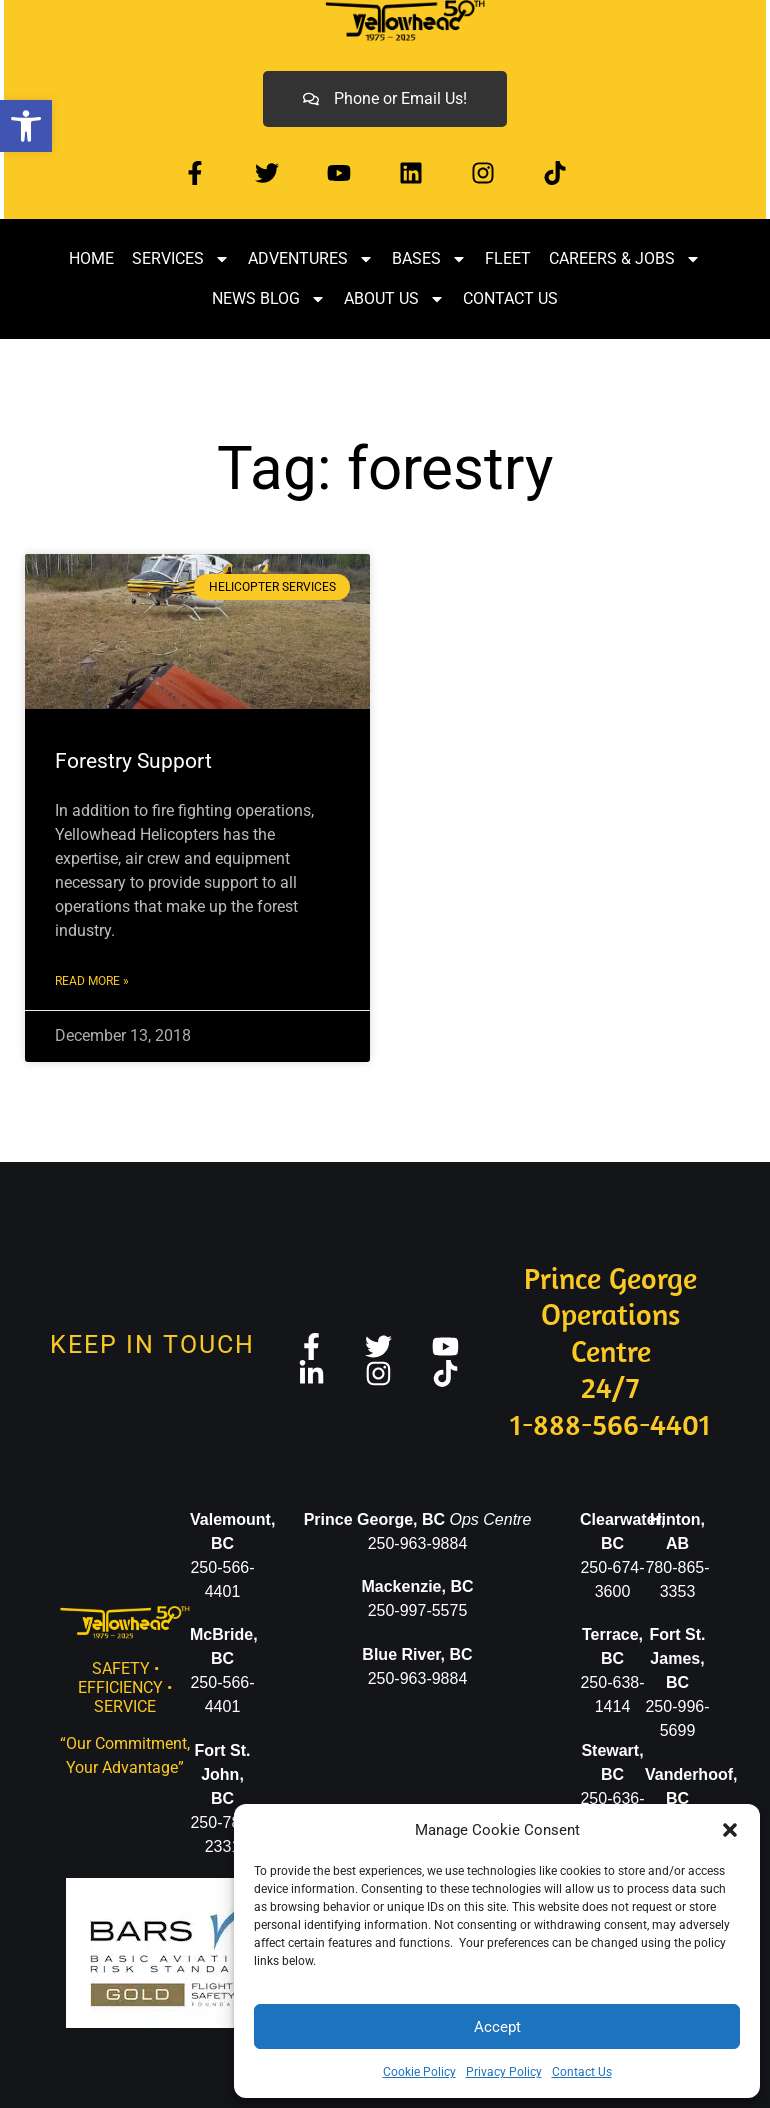 The width and height of the screenshot is (770, 2108). What do you see at coordinates (181, 259) in the screenshot?
I see `Services [link]` at bounding box center [181, 259].